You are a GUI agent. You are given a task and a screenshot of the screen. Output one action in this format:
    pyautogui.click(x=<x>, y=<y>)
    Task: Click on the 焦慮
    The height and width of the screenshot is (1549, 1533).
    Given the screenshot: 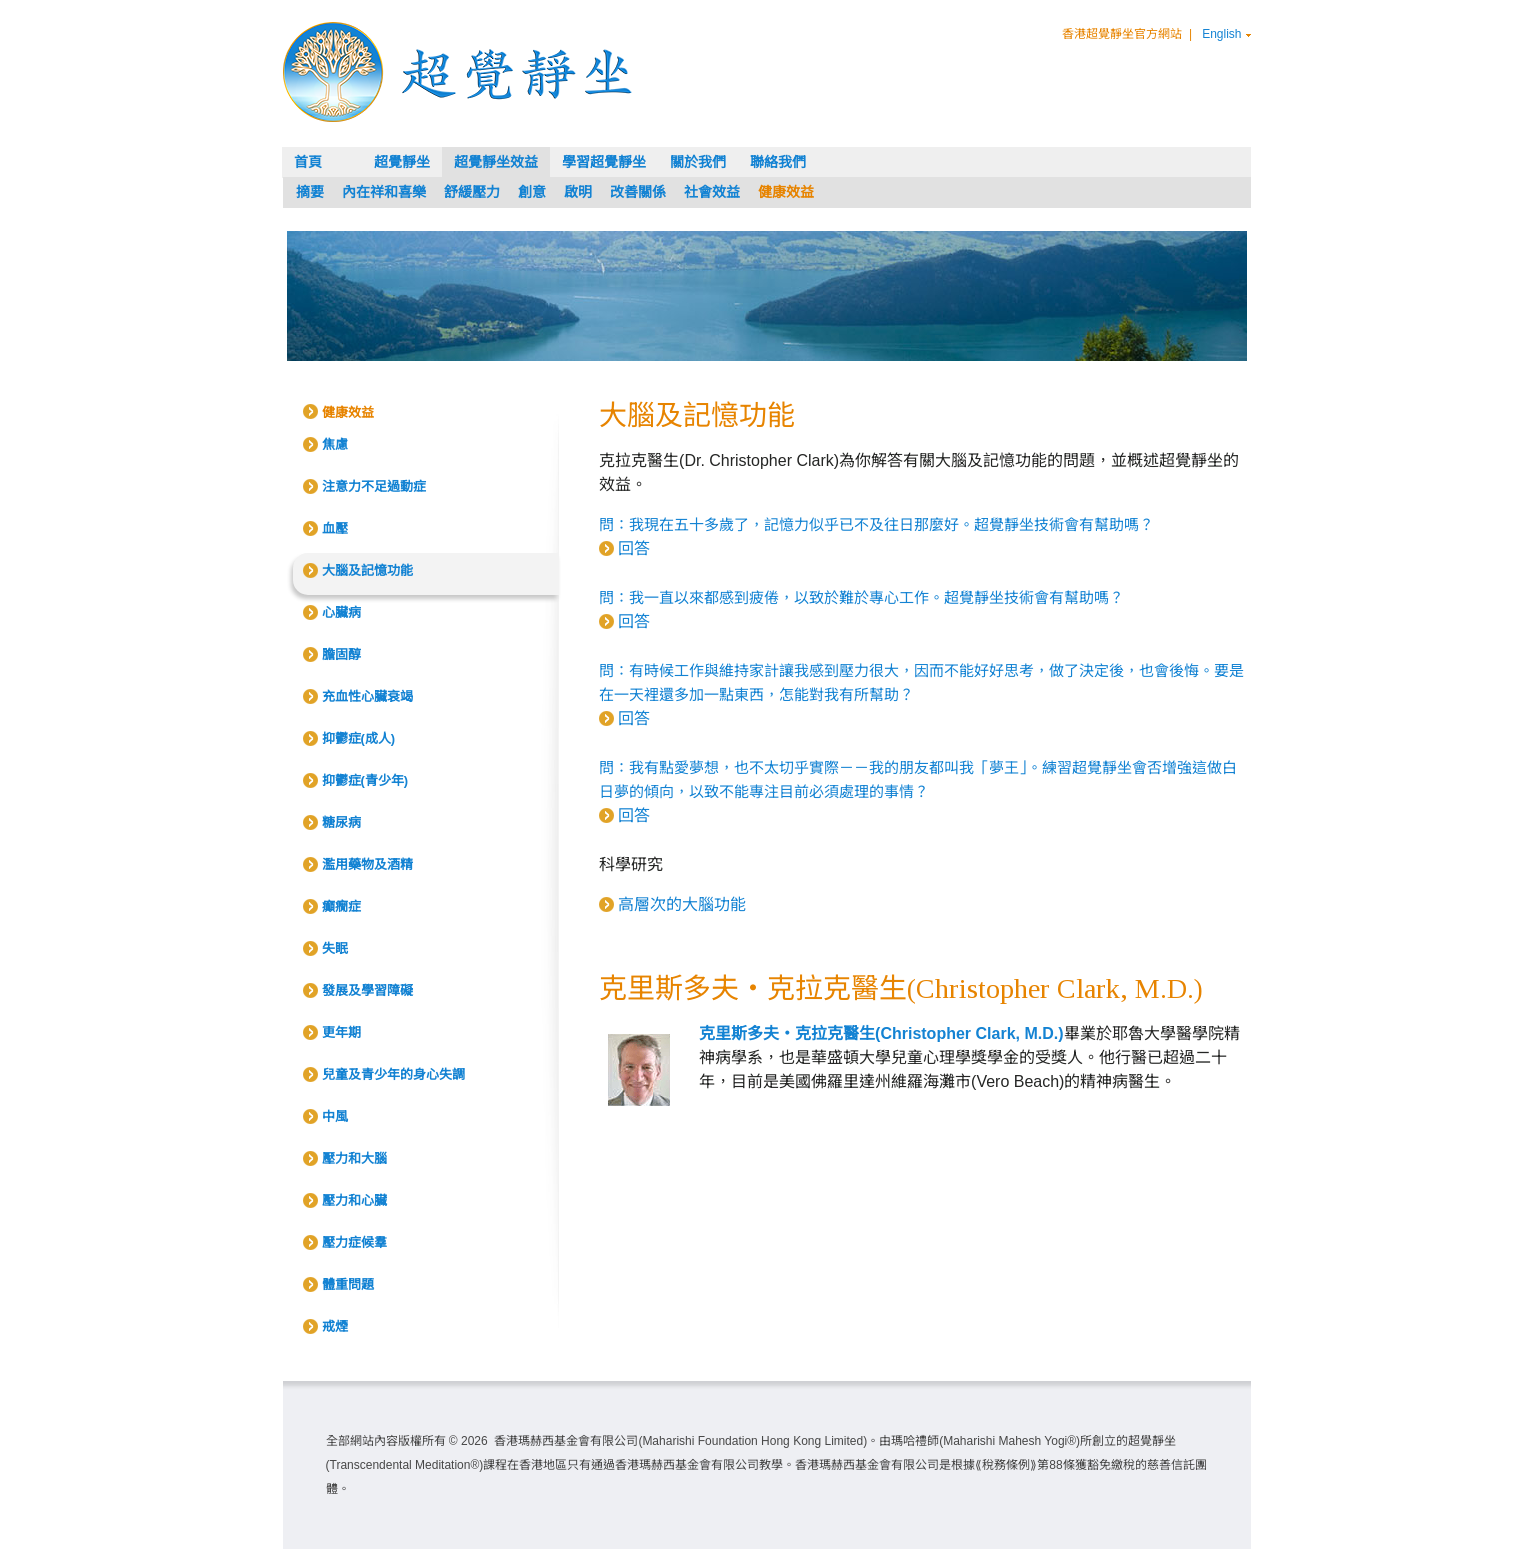 What is the action you would take?
    pyautogui.click(x=335, y=444)
    